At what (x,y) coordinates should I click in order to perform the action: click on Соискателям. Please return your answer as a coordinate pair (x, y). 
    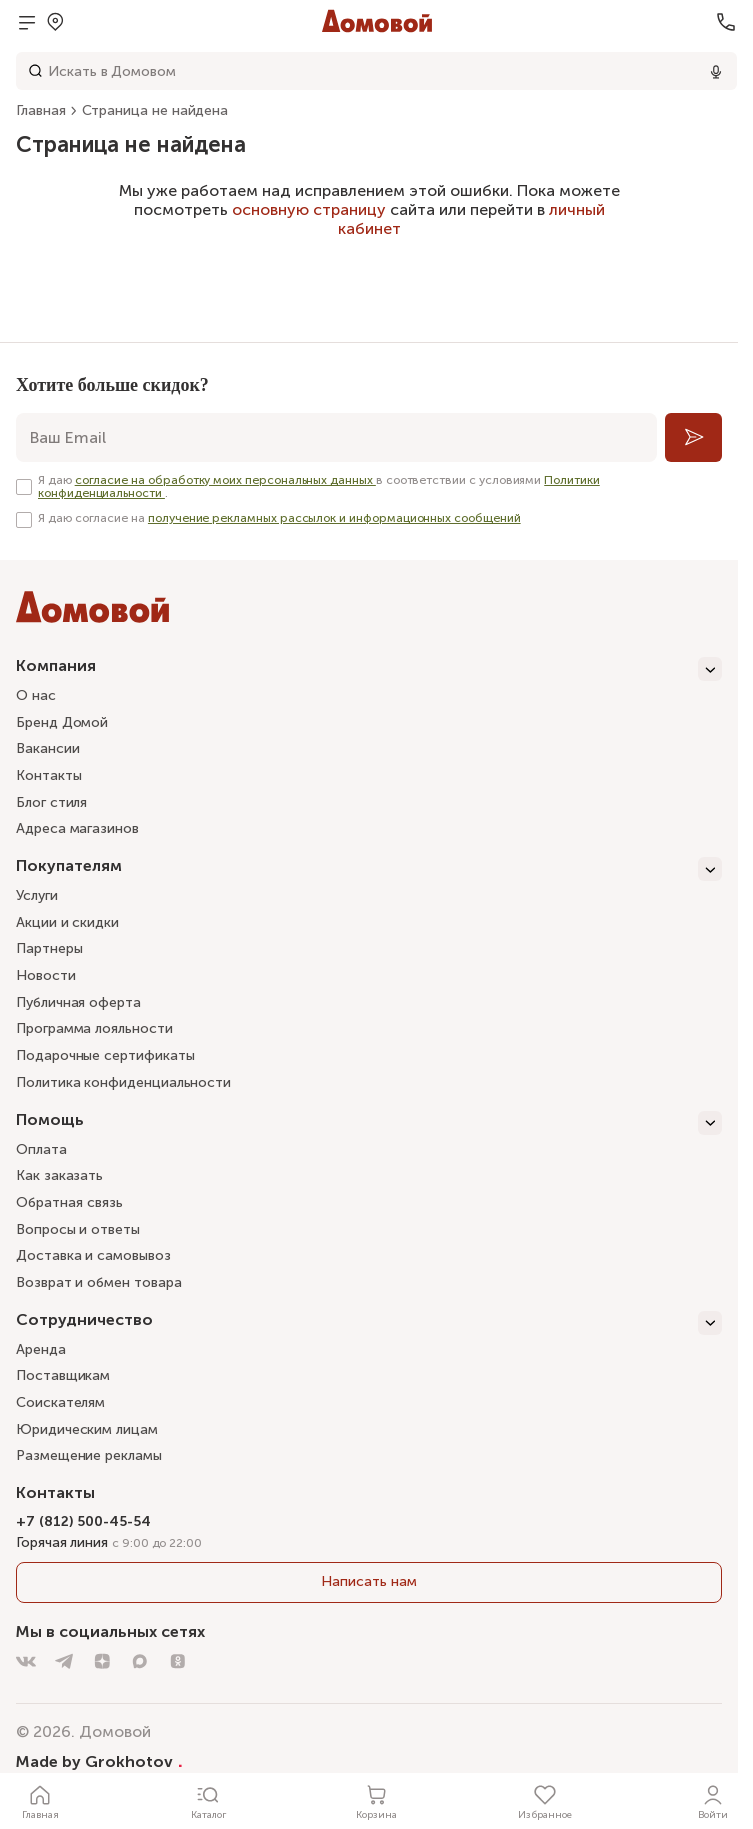
    Looking at the image, I should click on (60, 1402).